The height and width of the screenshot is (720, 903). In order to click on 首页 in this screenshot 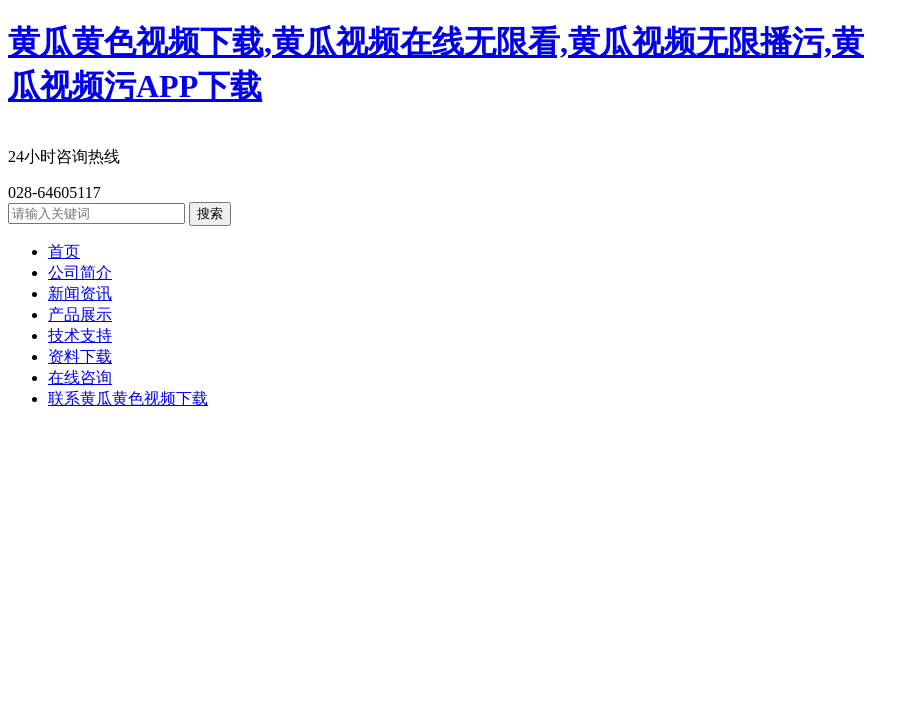, I will do `click(64, 251)`.